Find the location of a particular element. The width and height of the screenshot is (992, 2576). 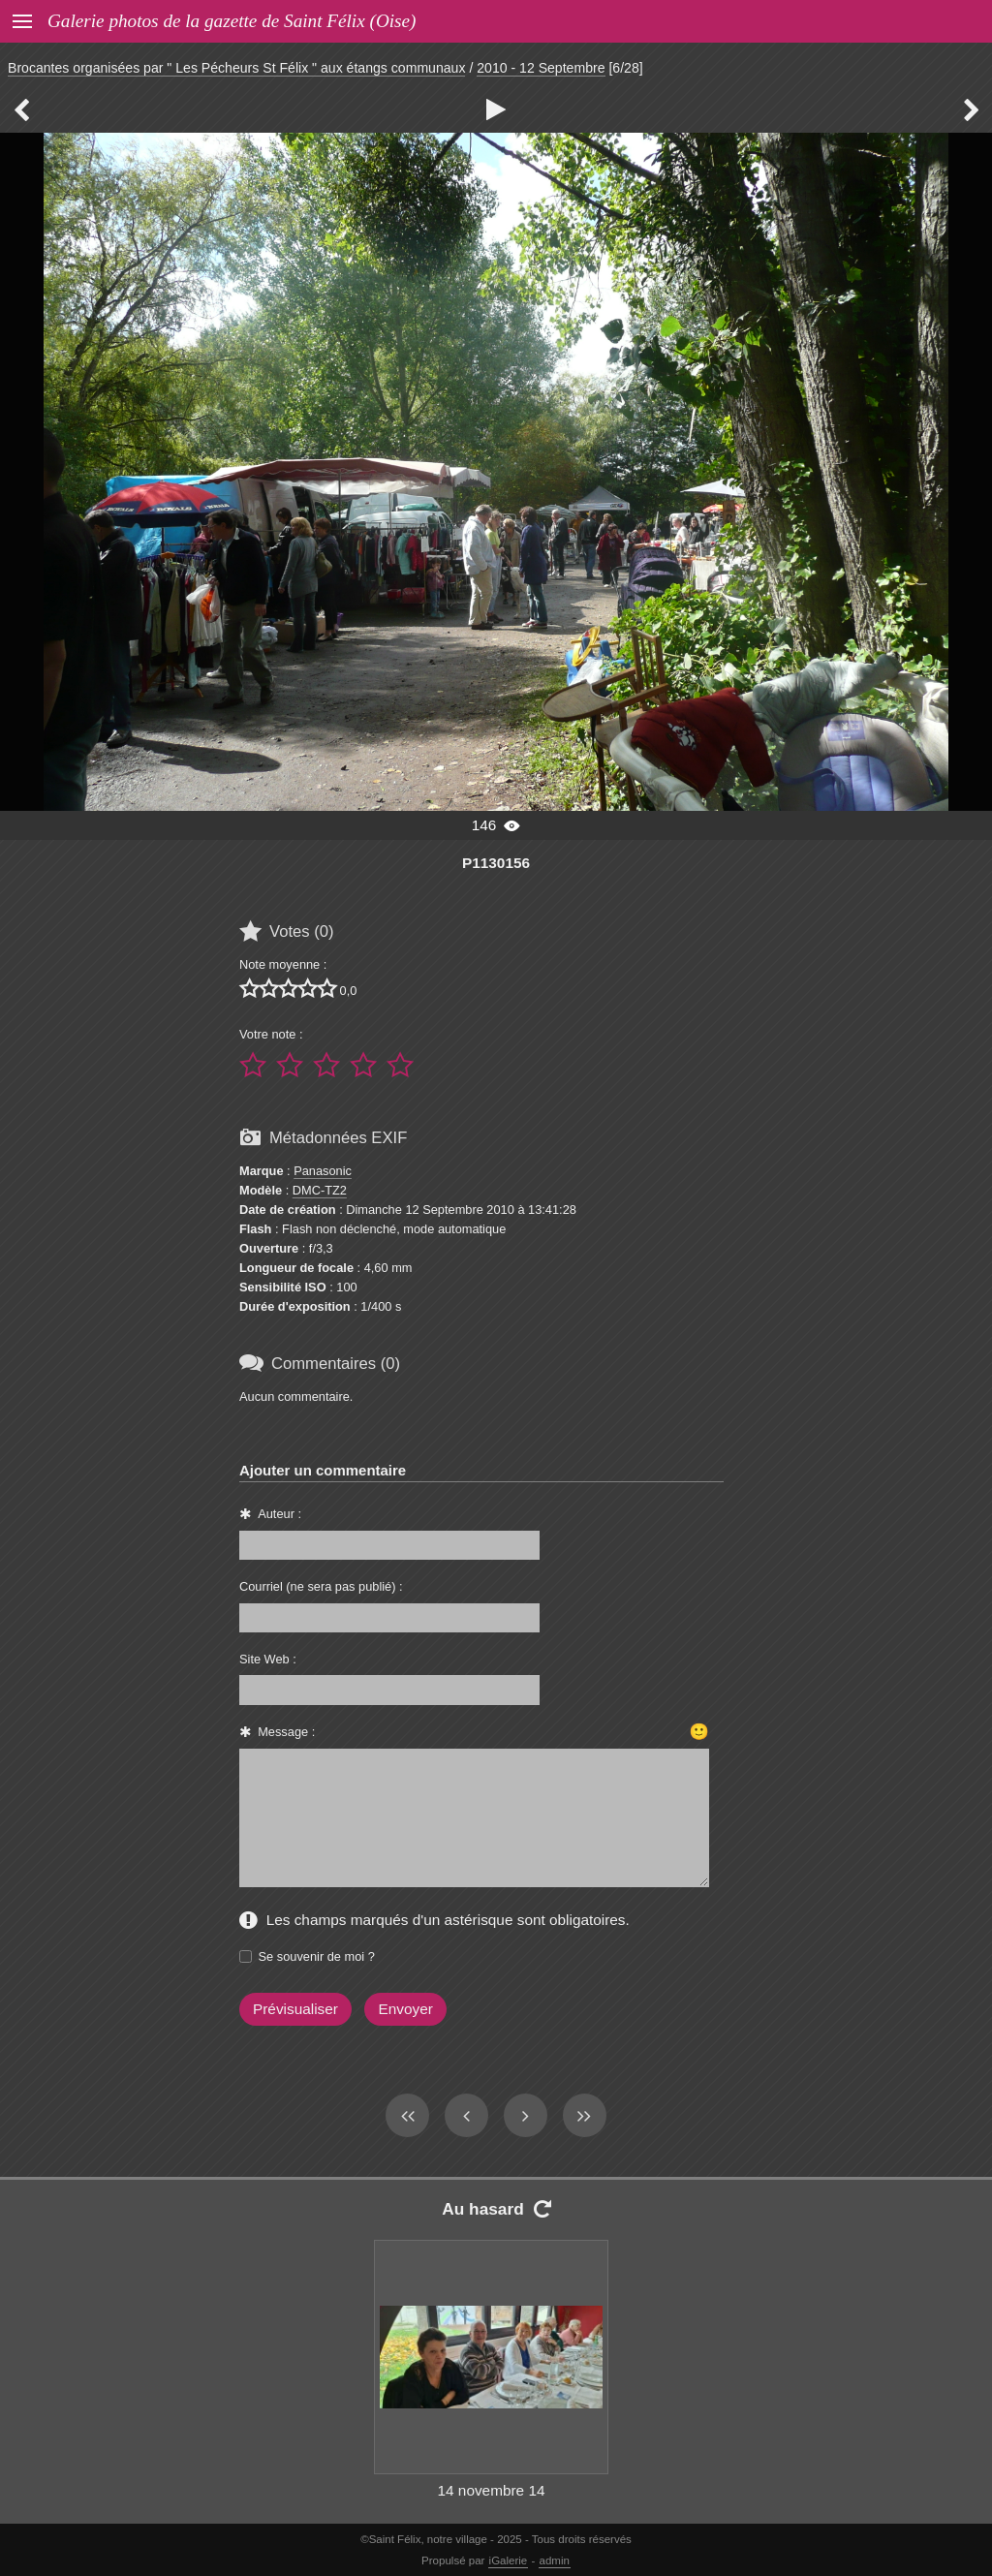

admin is located at coordinates (555, 2560).